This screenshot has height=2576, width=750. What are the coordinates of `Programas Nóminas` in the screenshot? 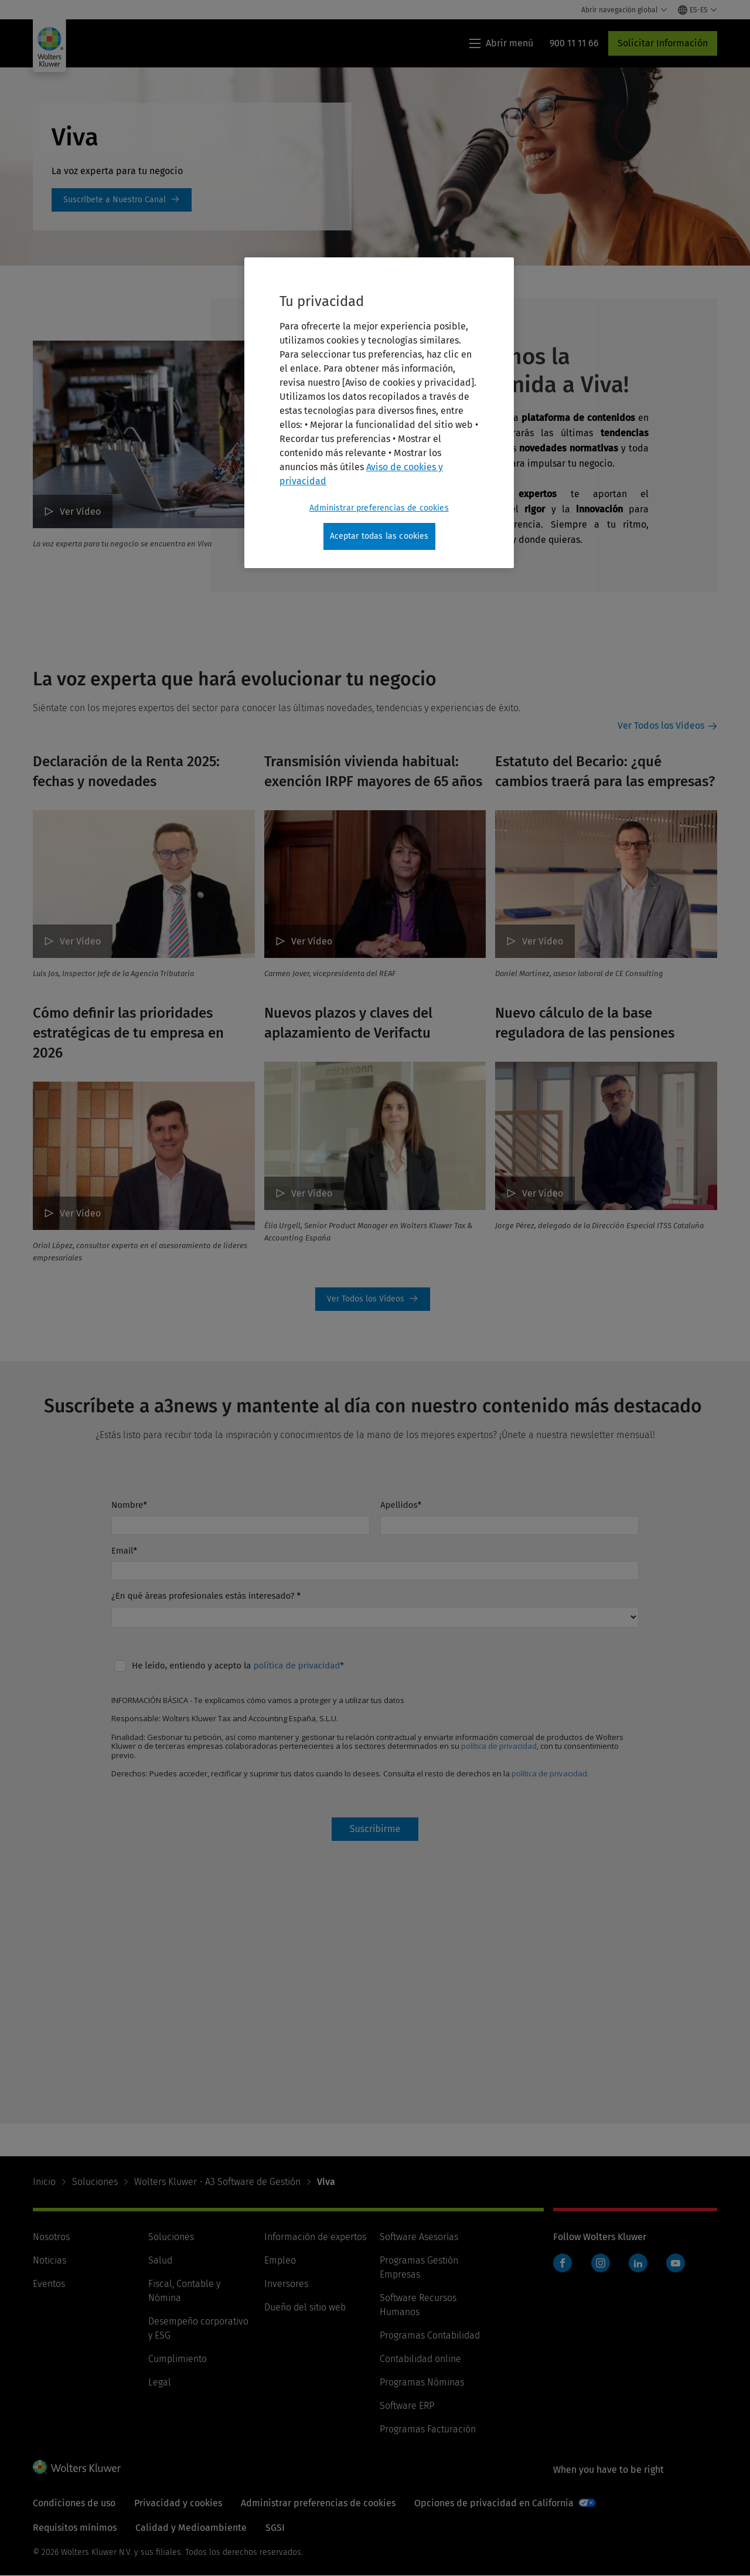 It's located at (422, 2382).